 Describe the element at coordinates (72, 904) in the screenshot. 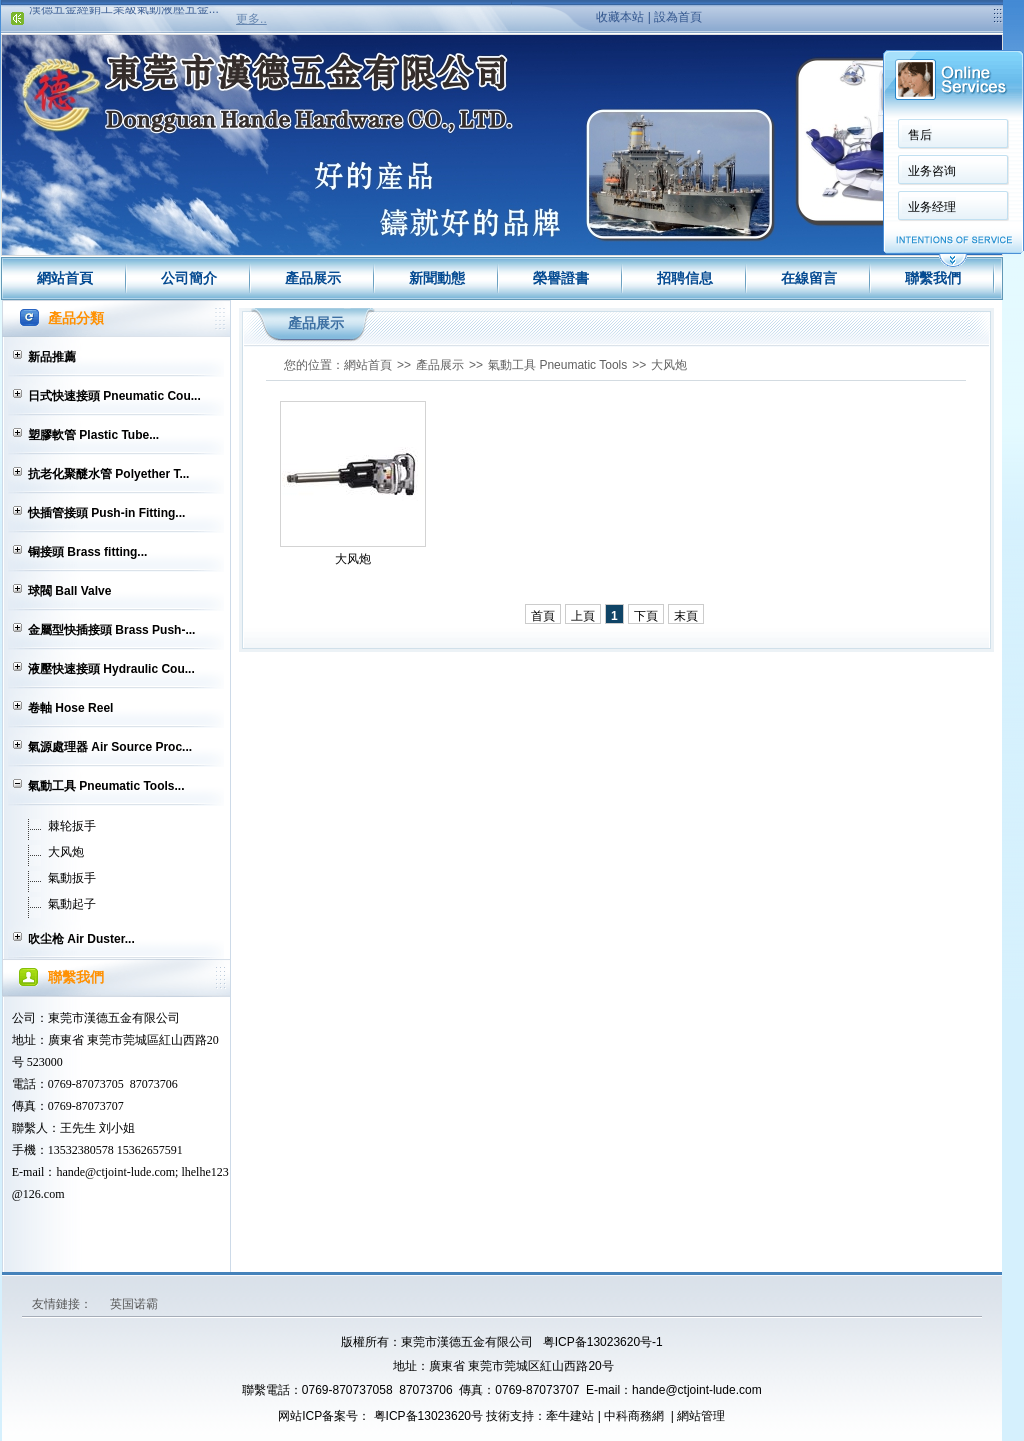

I see `氣動起子` at that location.